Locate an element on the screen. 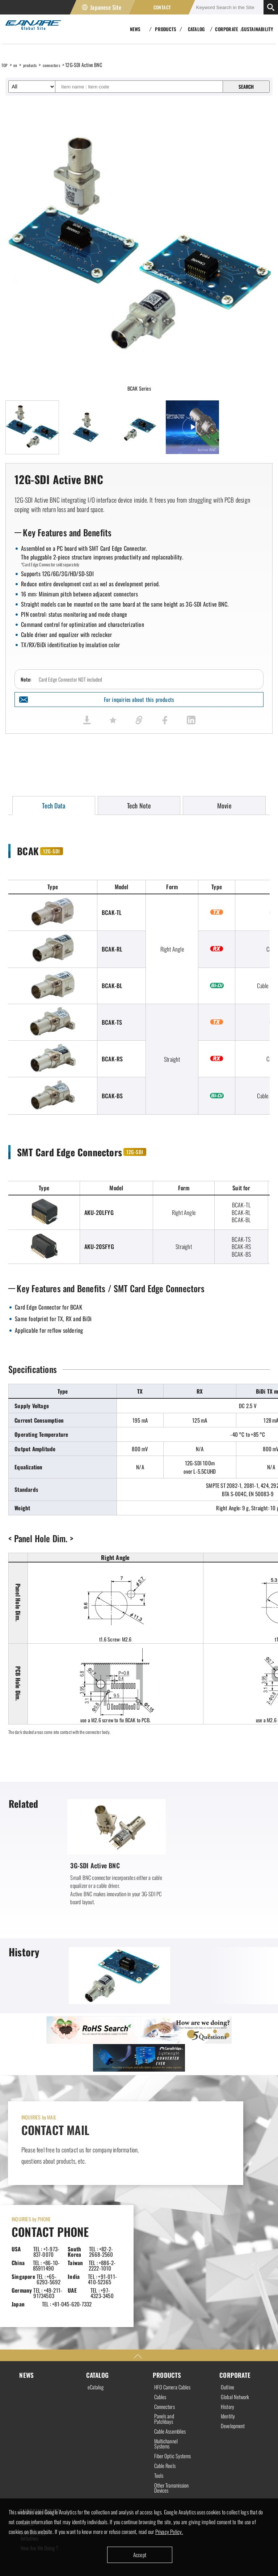 The image size is (278, 2576). Fiber Optic Systems is located at coordinates (165, 2364).